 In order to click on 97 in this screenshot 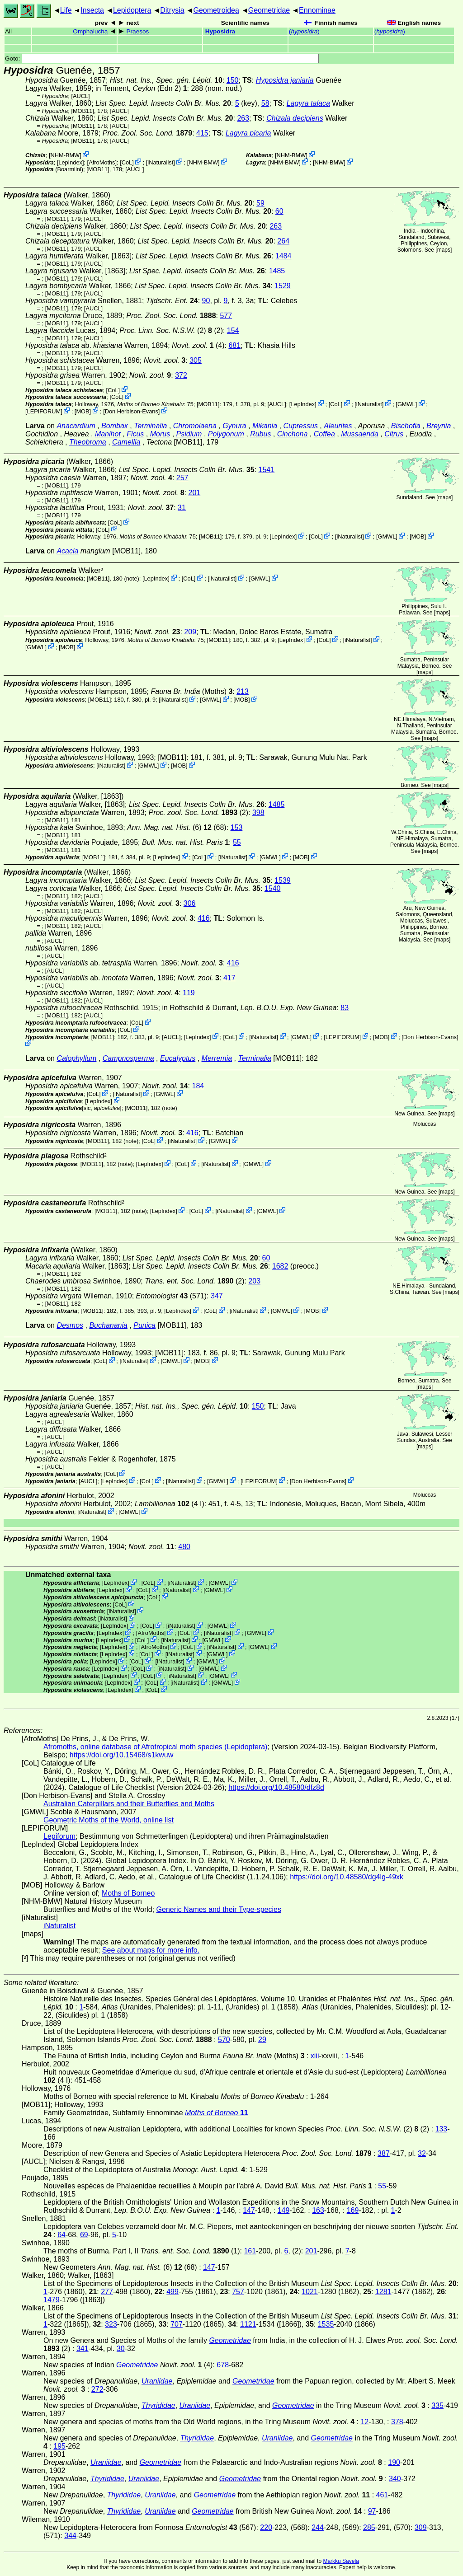, I will do `click(372, 2511)`.